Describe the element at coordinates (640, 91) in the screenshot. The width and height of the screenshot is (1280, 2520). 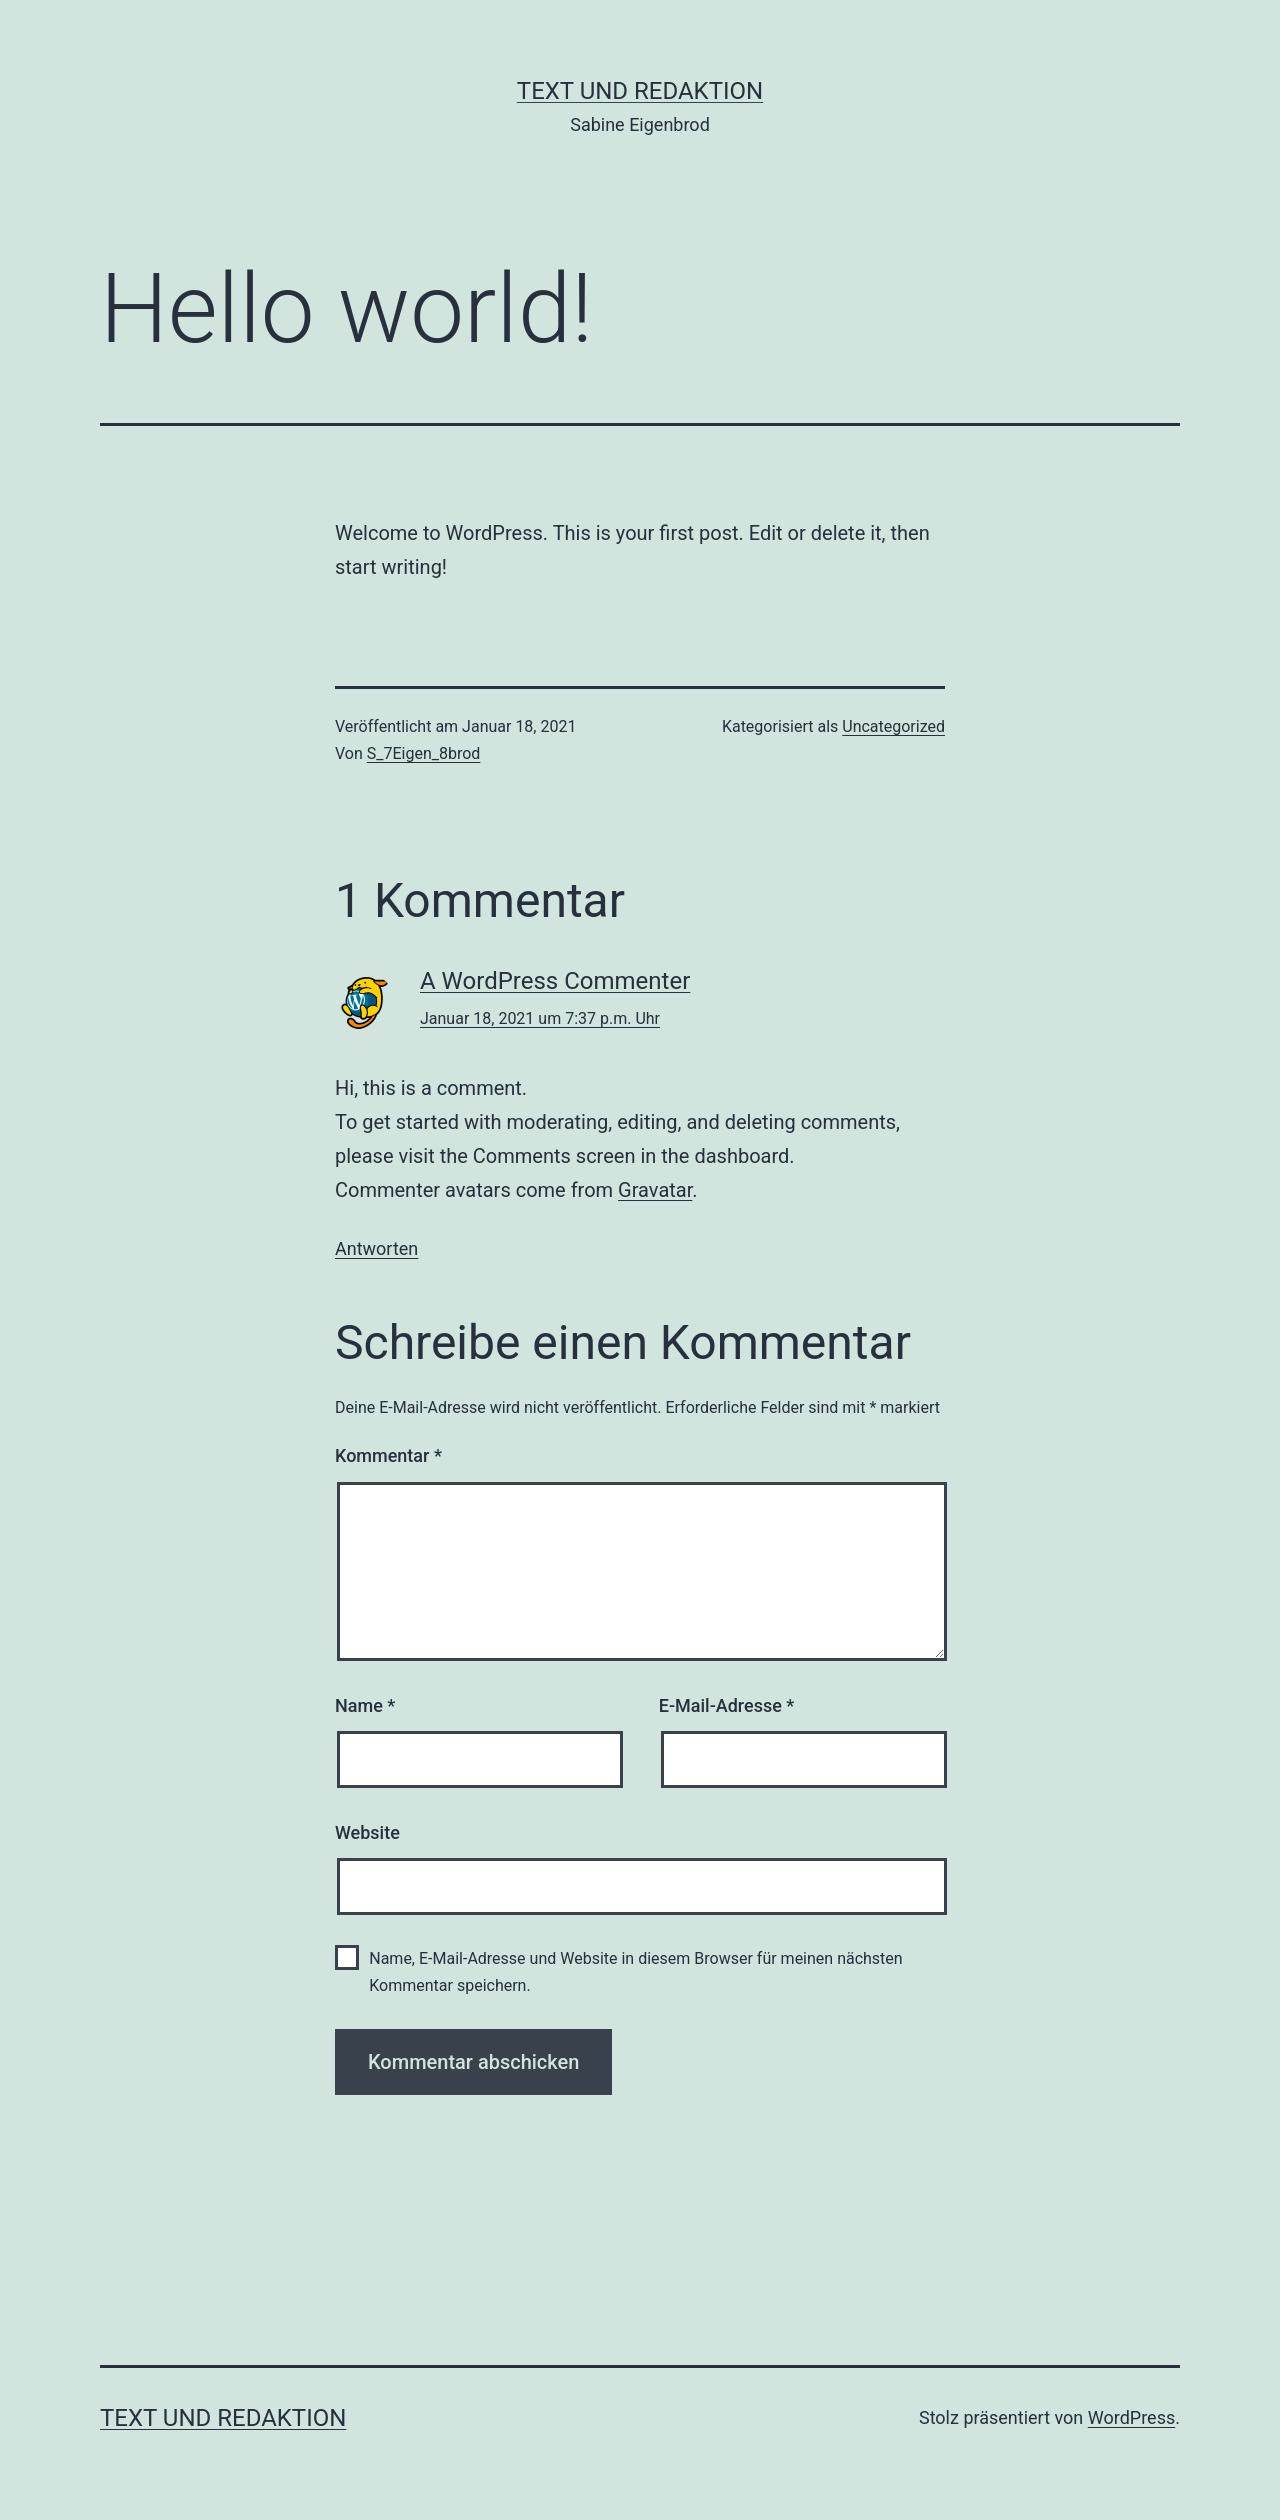
I see `Text und Redaktion` at that location.